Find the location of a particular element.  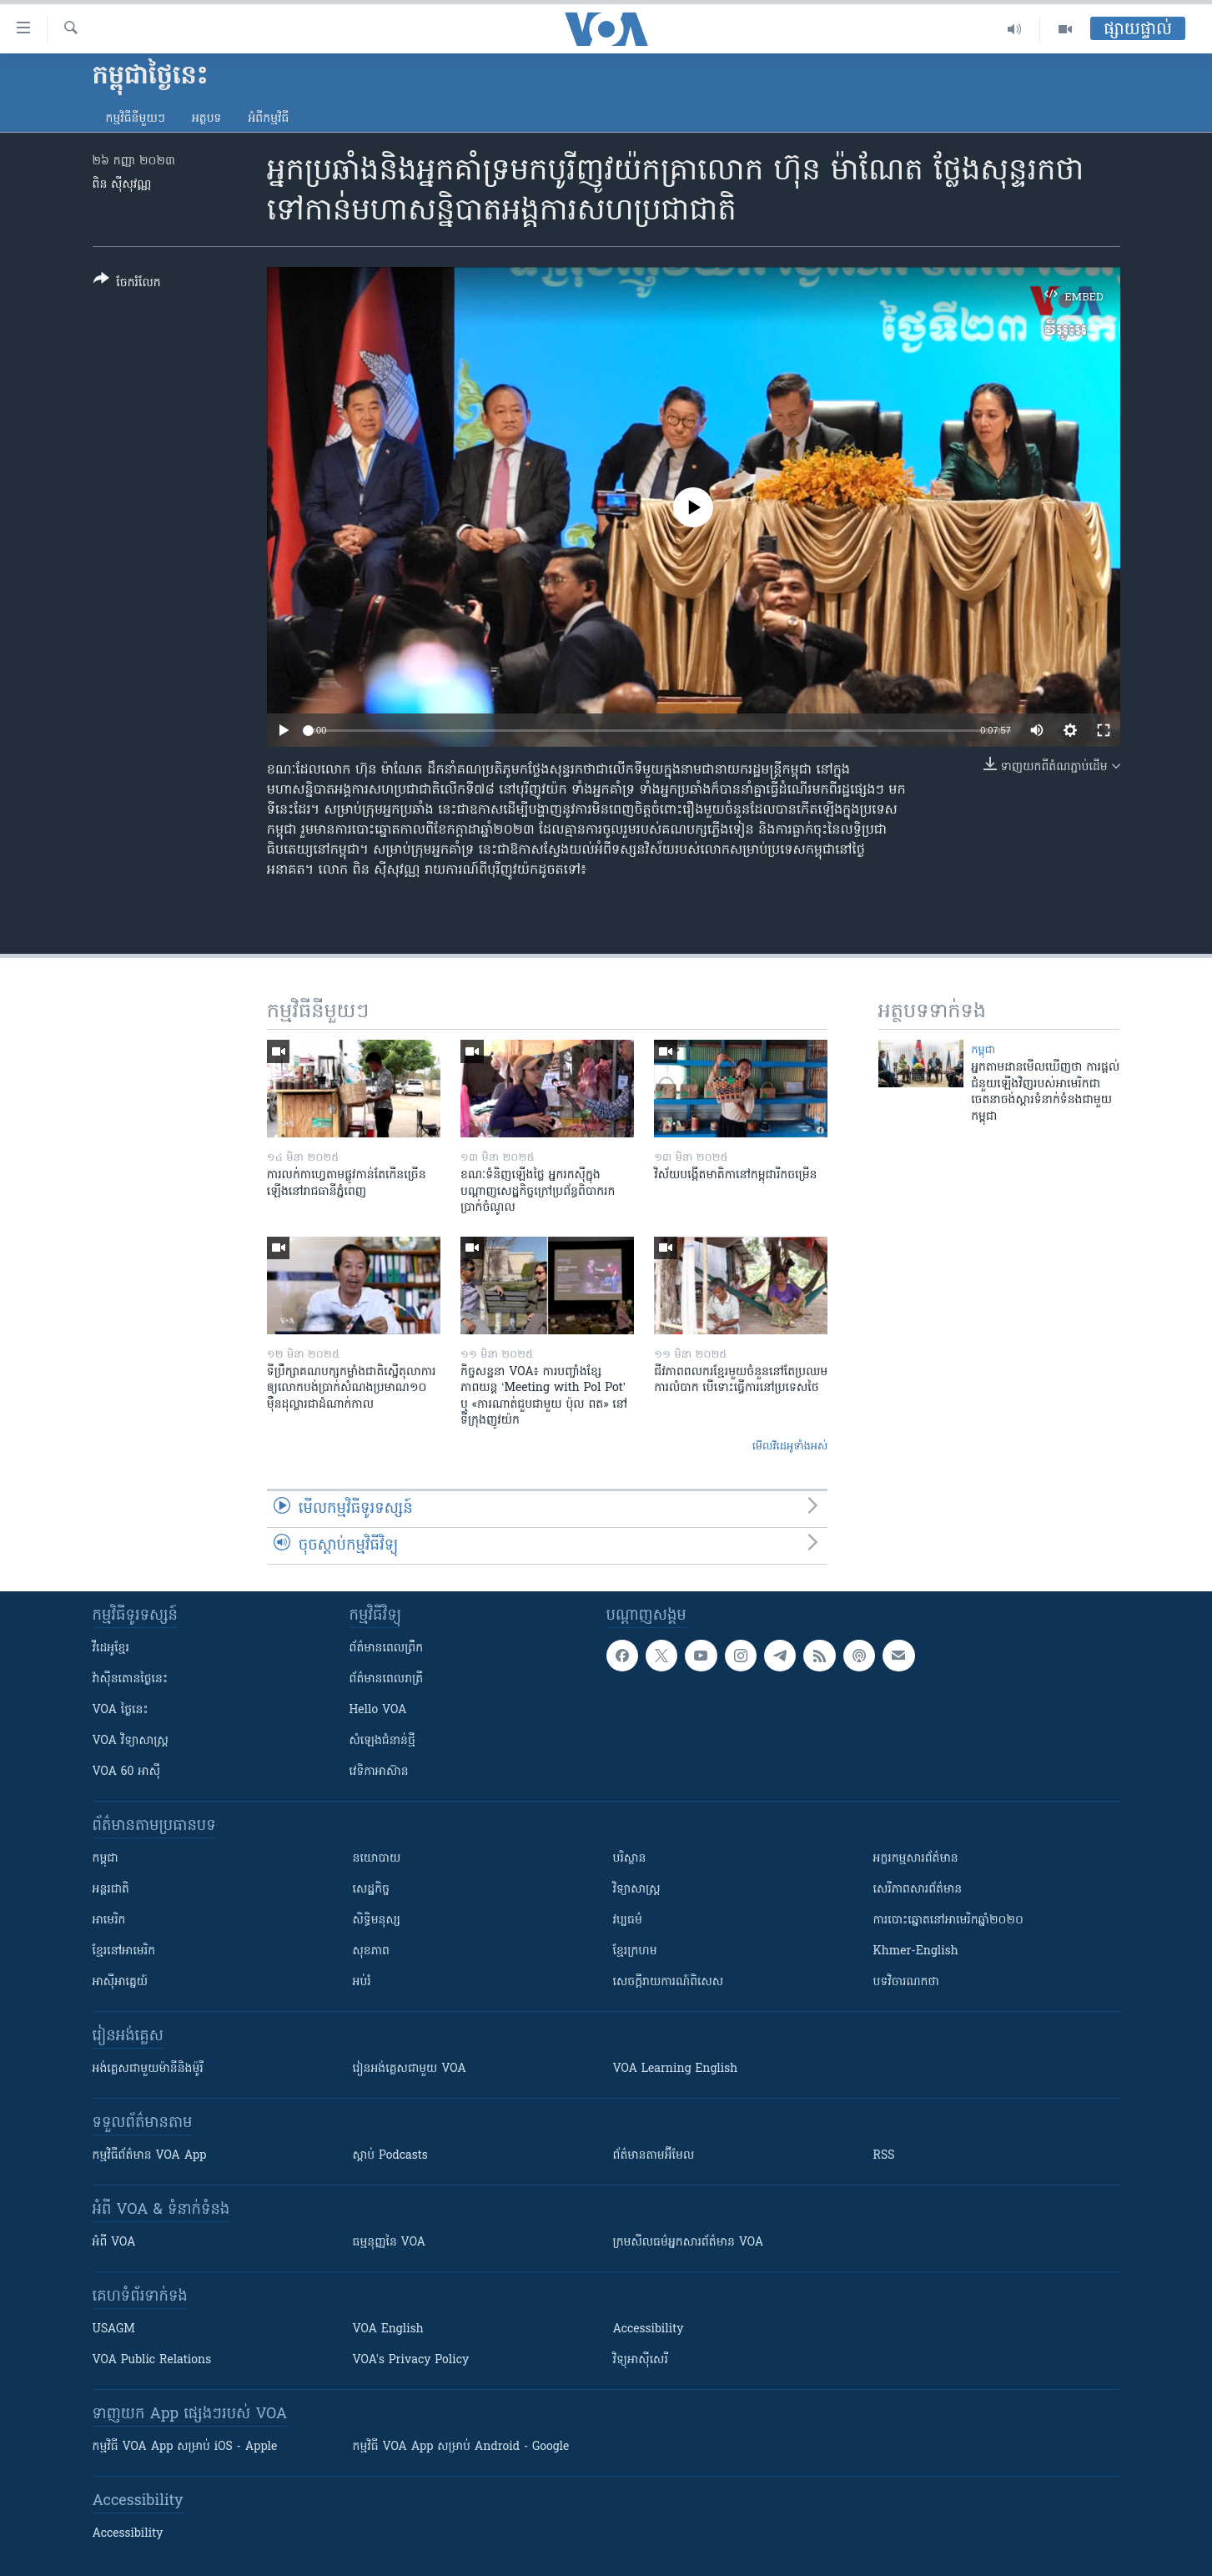

ខ្មែរ​នៅអាមេរិក is located at coordinates (124, 1951).